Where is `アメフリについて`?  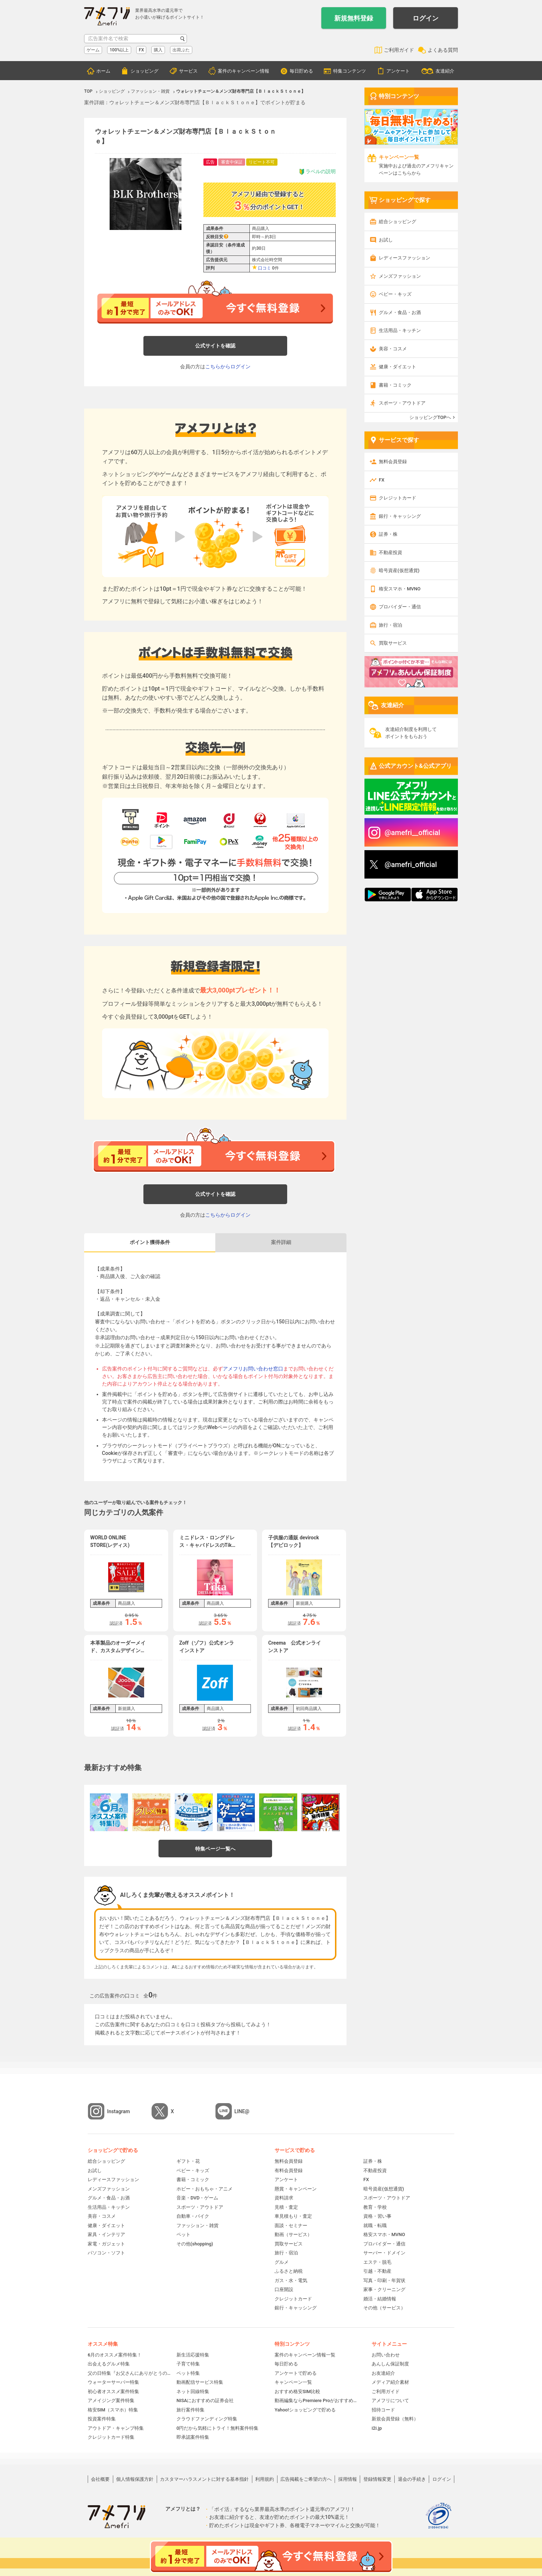 アメフリについて is located at coordinates (390, 2400).